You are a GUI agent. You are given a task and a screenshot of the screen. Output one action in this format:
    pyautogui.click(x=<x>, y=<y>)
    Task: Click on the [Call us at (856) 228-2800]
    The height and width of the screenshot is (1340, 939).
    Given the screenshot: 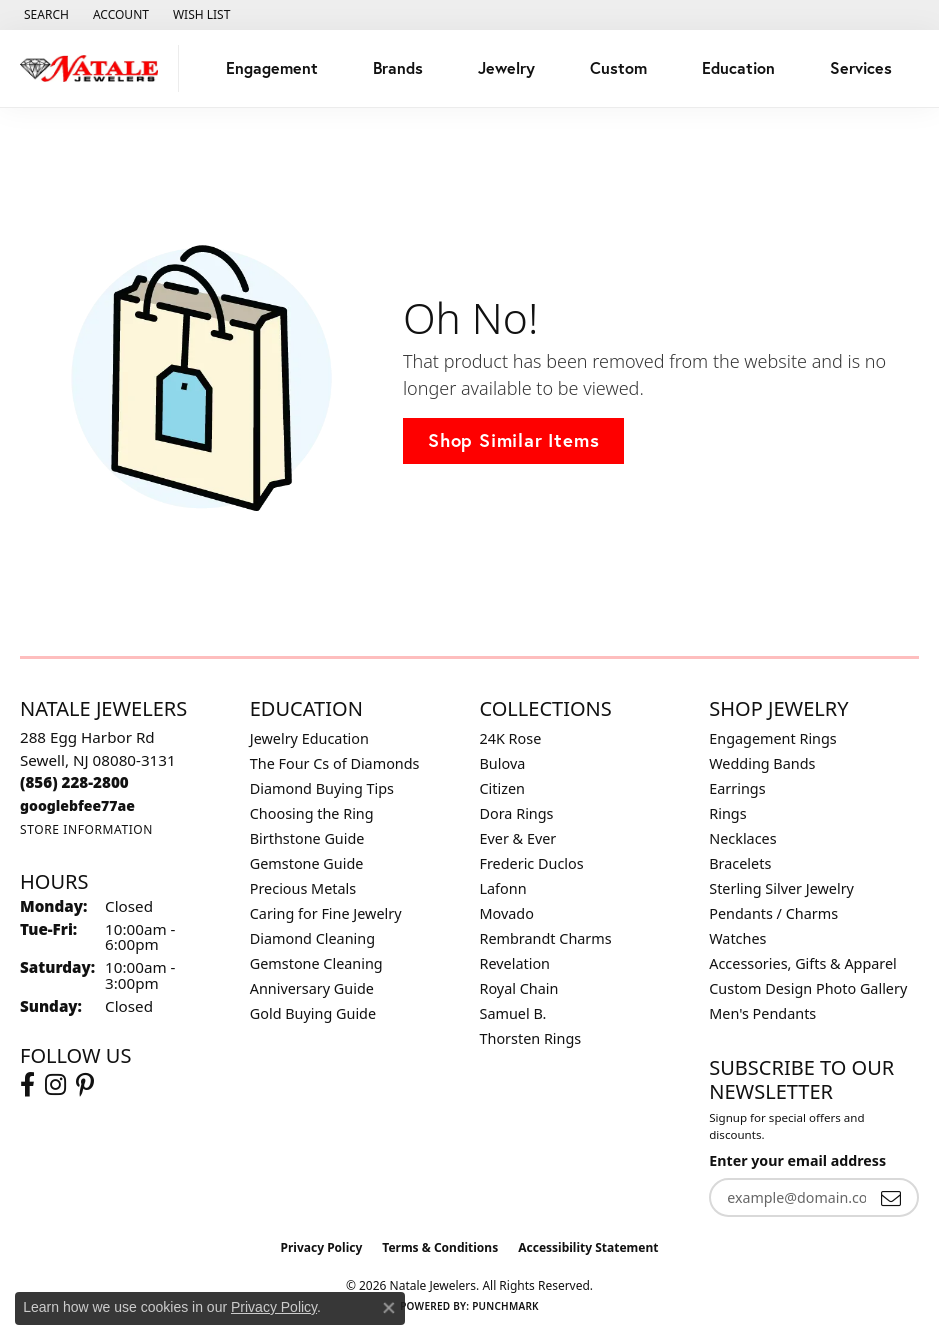 What is the action you would take?
    pyautogui.click(x=74, y=782)
    